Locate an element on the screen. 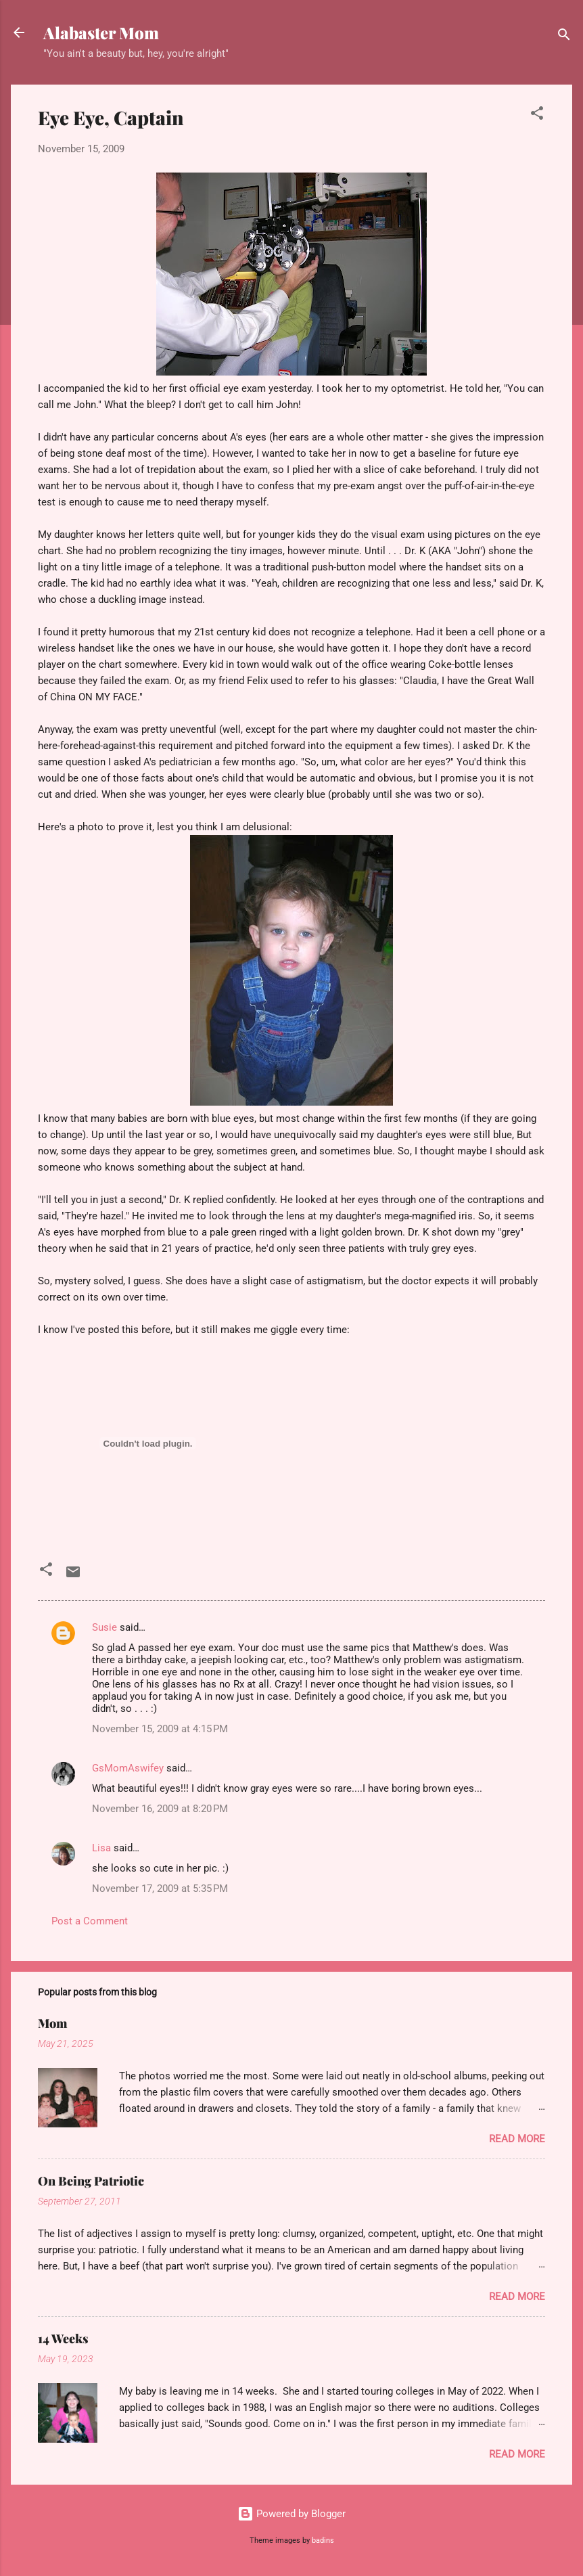 The height and width of the screenshot is (2576, 583). Powered by Blogger is located at coordinates (291, 2514).